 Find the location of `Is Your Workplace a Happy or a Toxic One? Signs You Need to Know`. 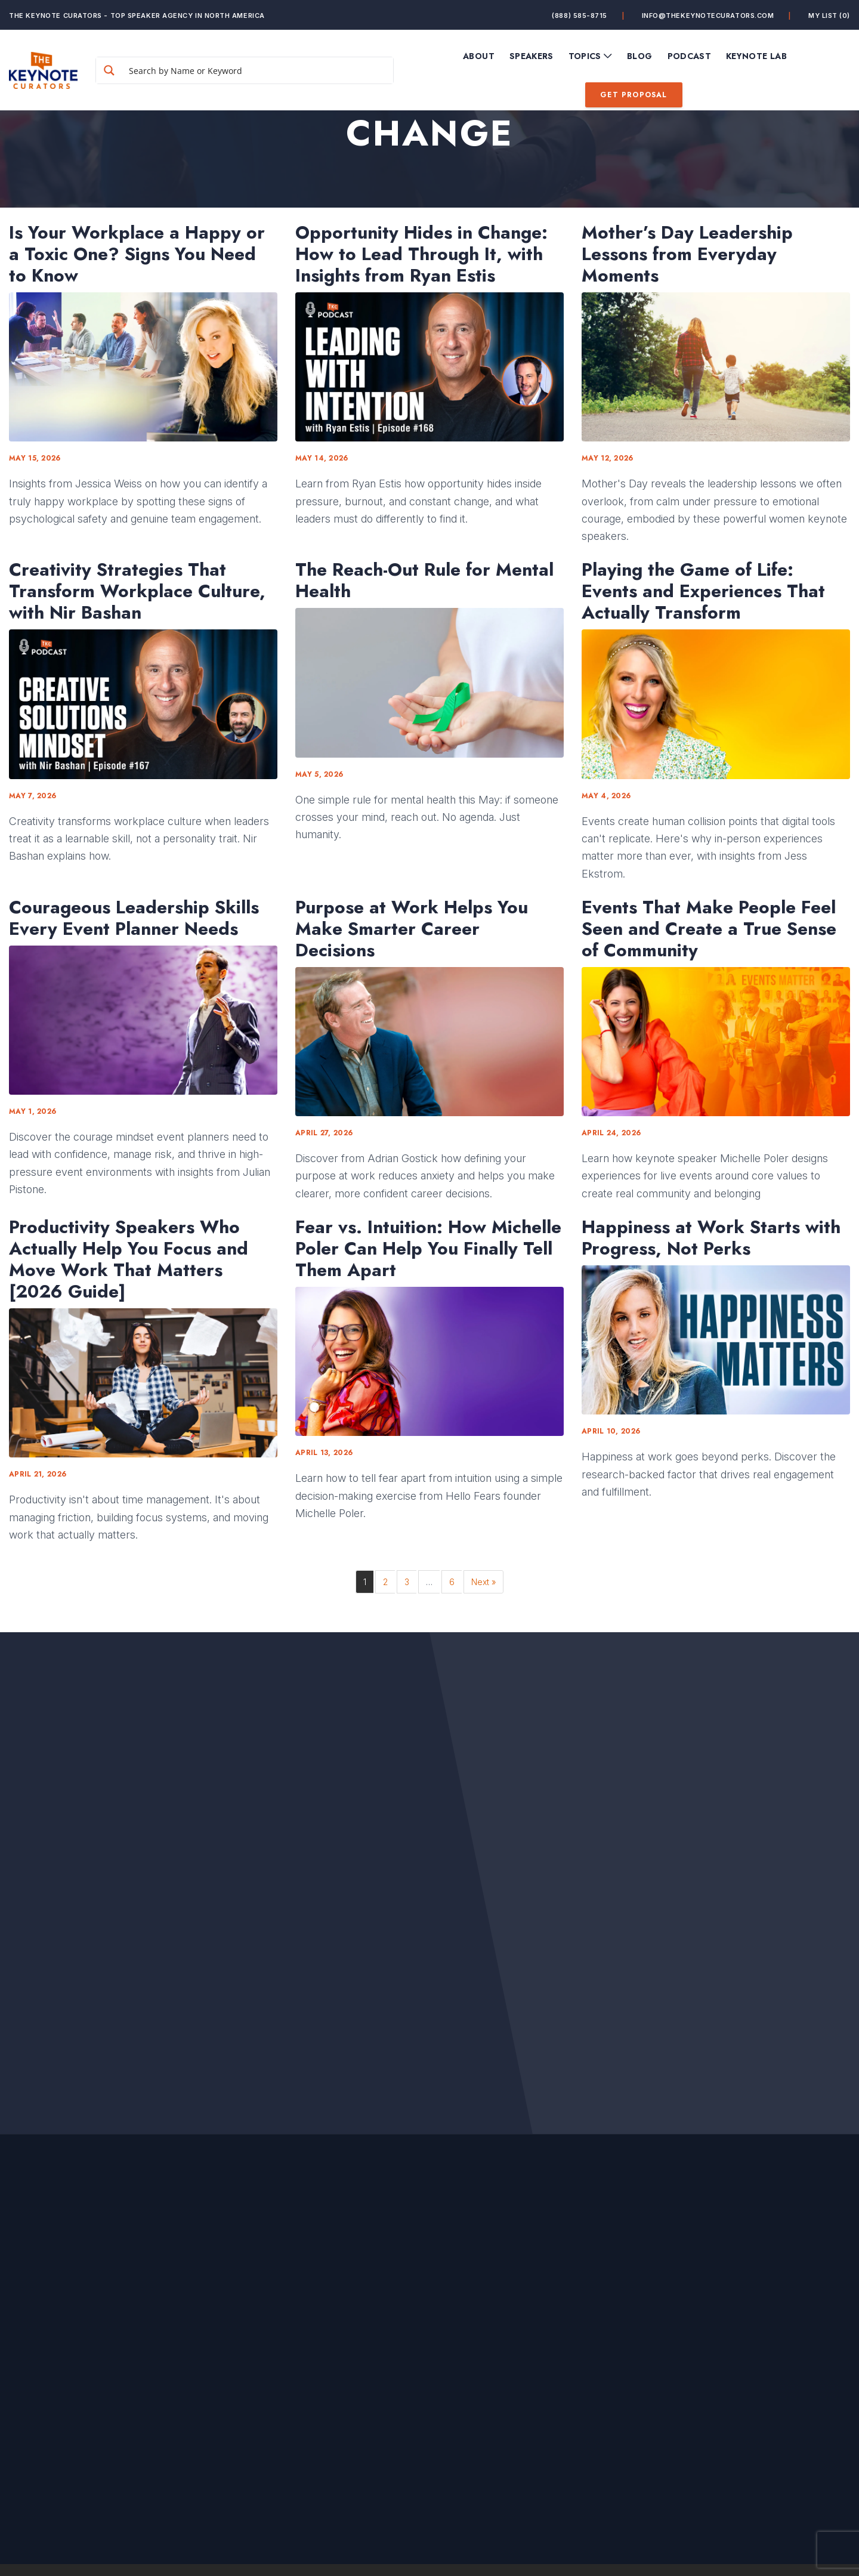

Is Your Workplace a Happy or a Toxic One? Signs You Need to Know is located at coordinates (137, 254).